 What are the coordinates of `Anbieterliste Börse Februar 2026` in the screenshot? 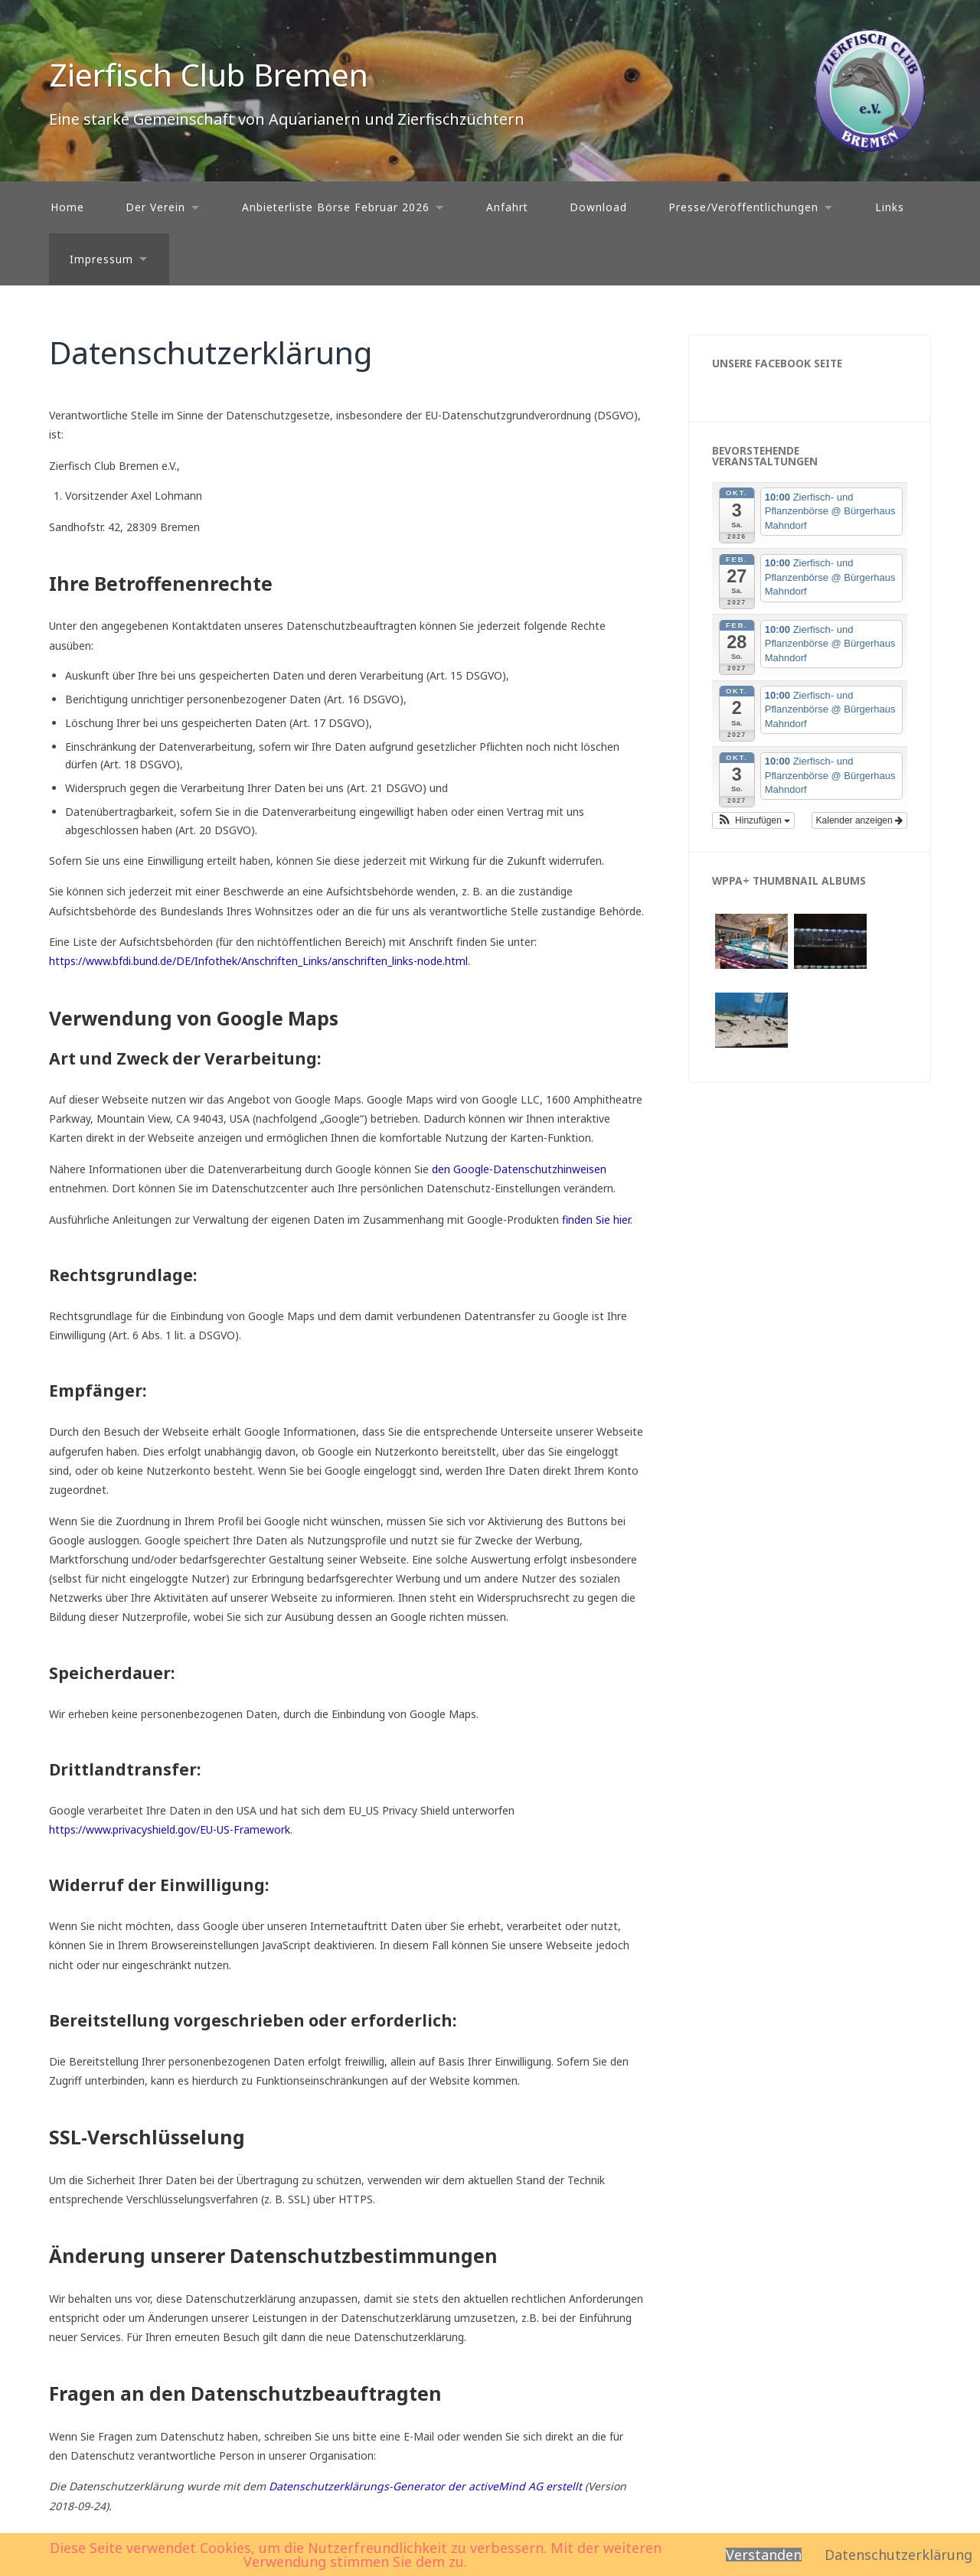 It's located at (336, 207).